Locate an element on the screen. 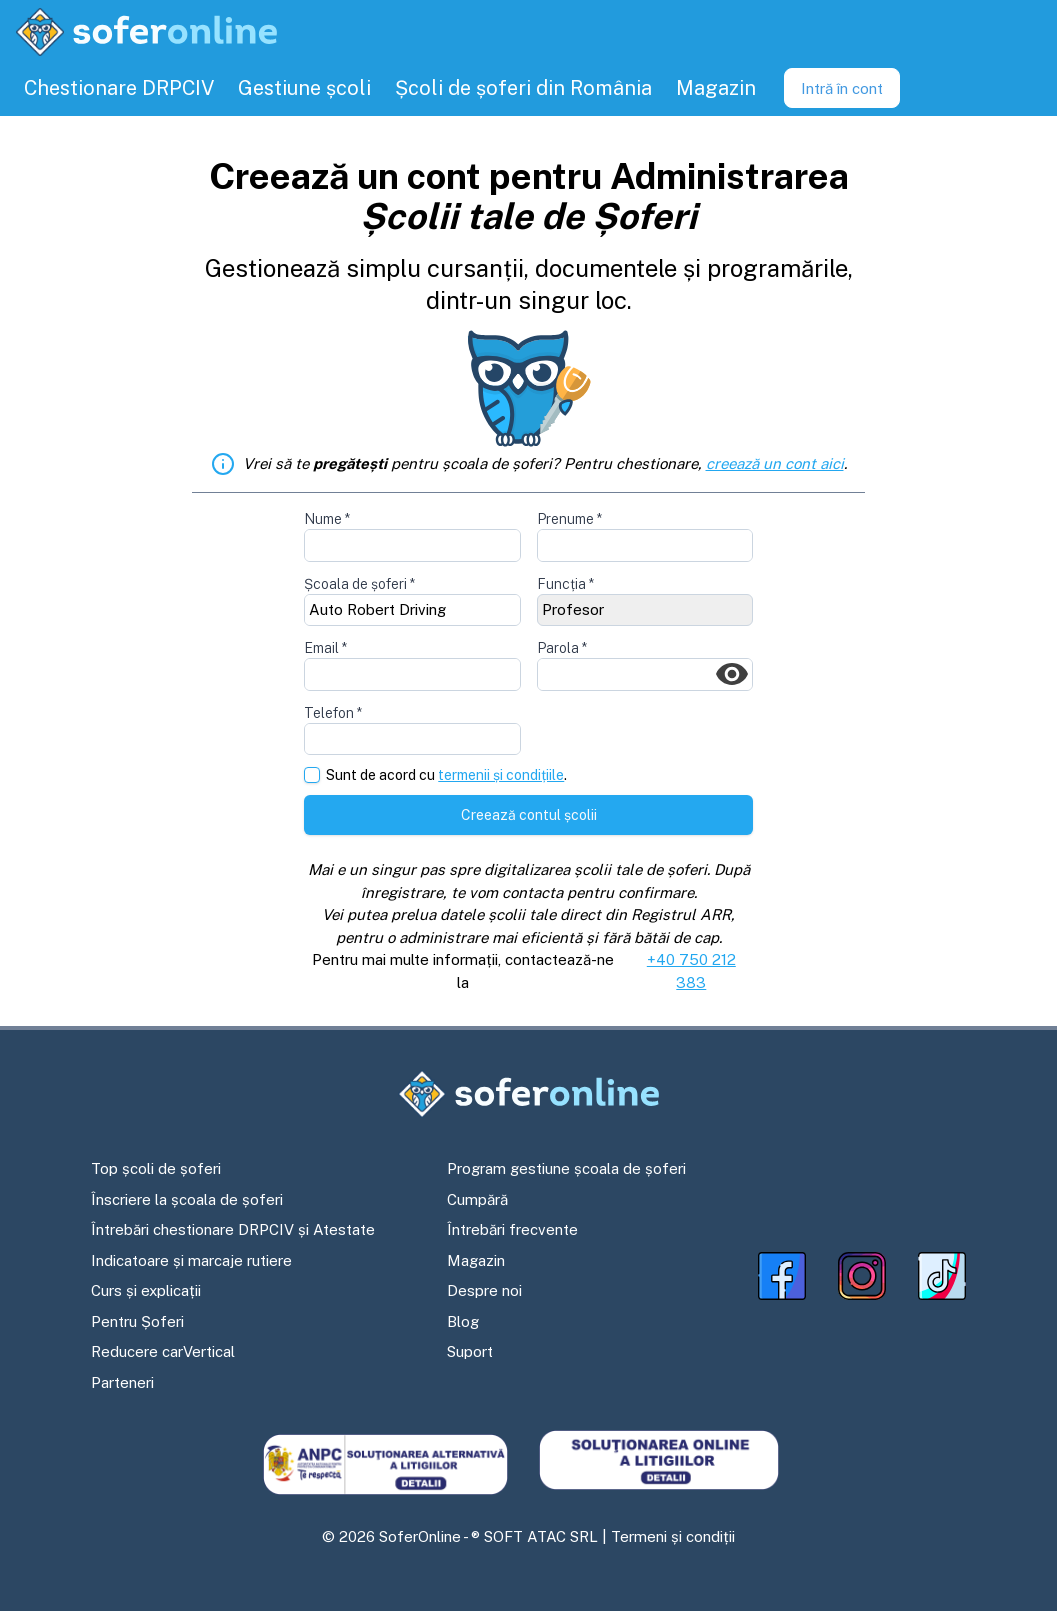 The image size is (1057, 1611). Funcția * is located at coordinates (565, 584).